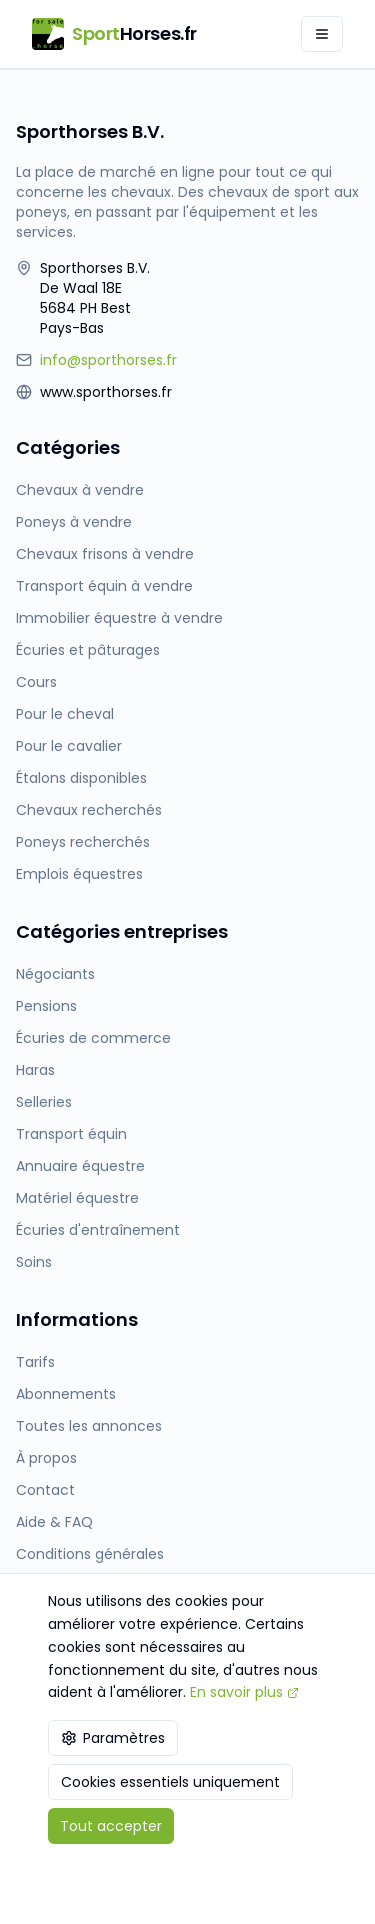 This screenshot has width=375, height=1924. I want to click on En savoir plus, so click(244, 1692).